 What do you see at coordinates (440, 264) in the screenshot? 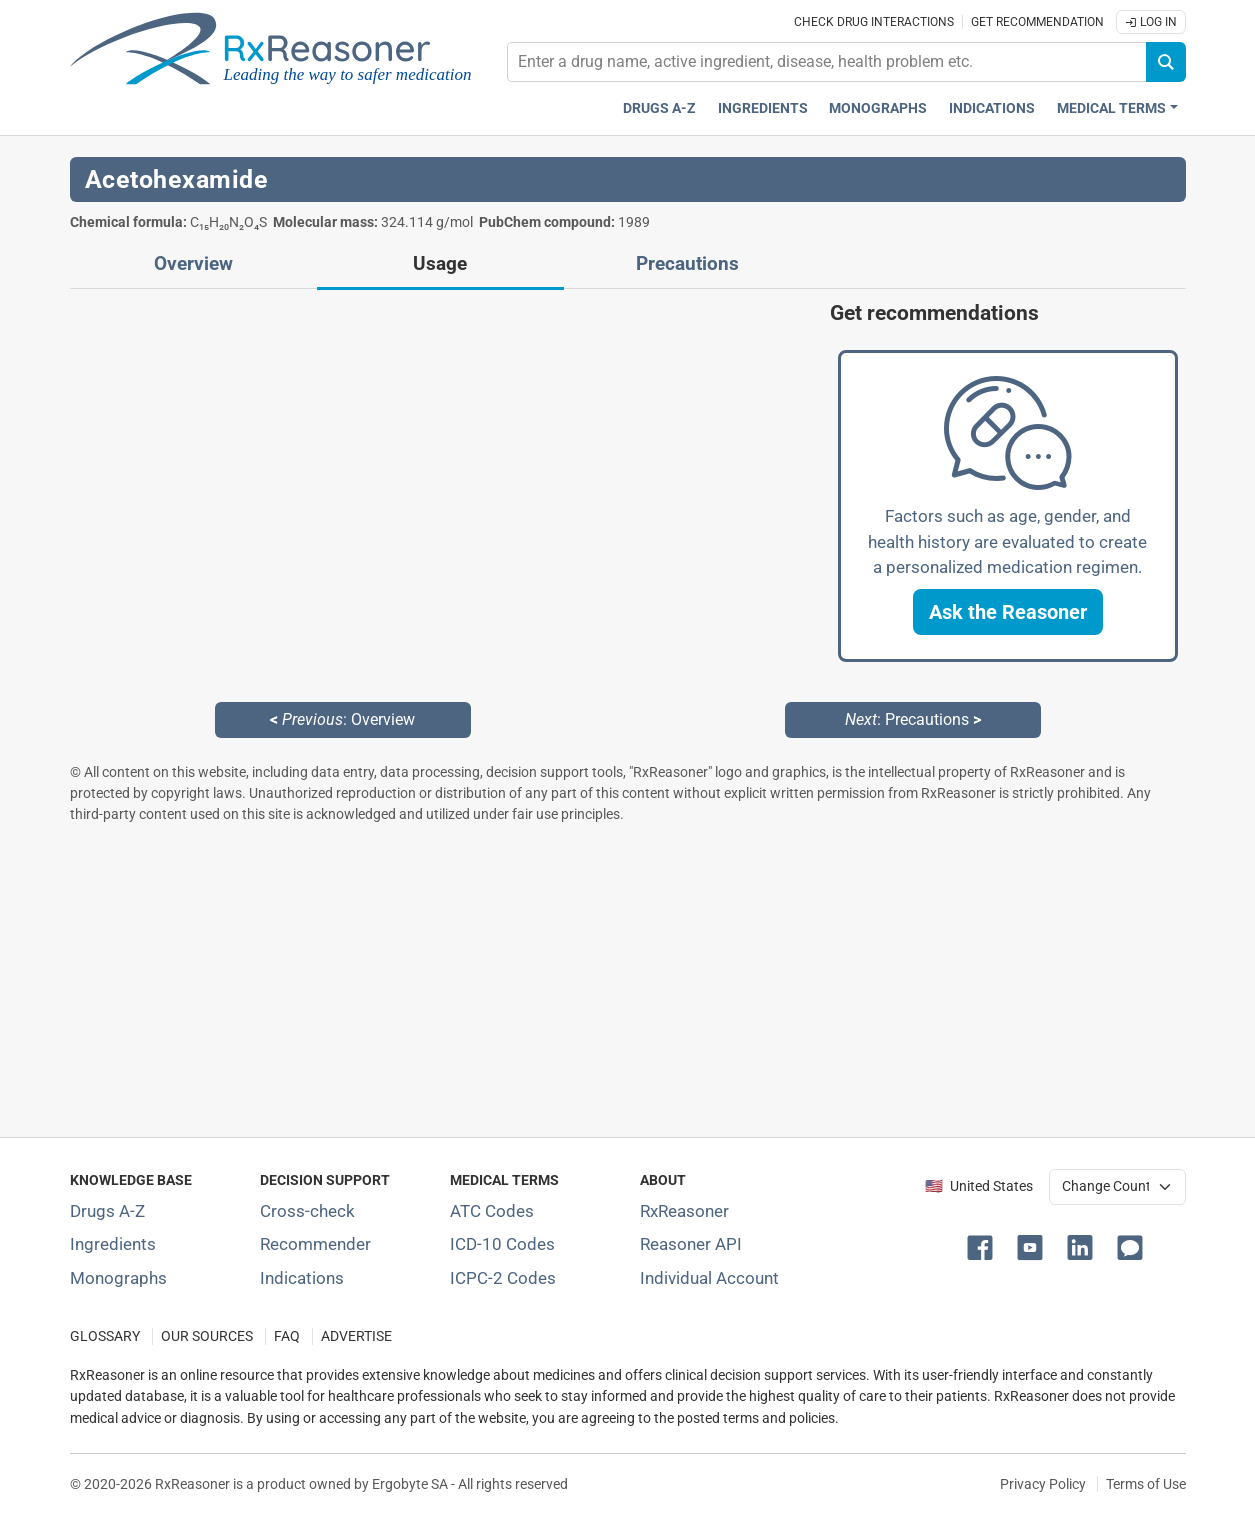
I see `Usage` at bounding box center [440, 264].